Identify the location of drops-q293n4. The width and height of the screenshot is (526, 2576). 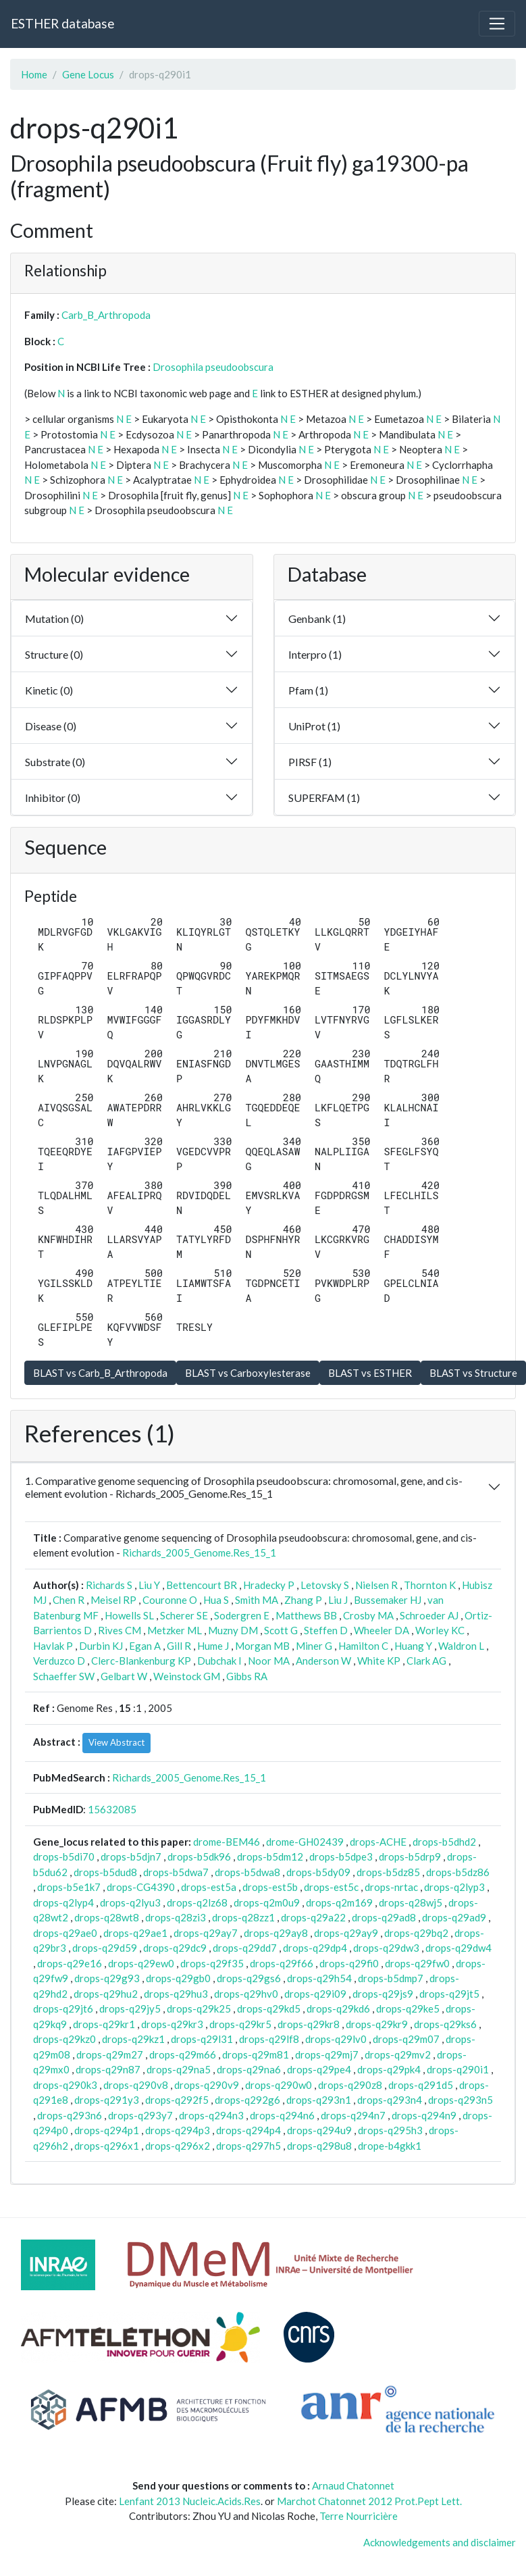
(389, 2100).